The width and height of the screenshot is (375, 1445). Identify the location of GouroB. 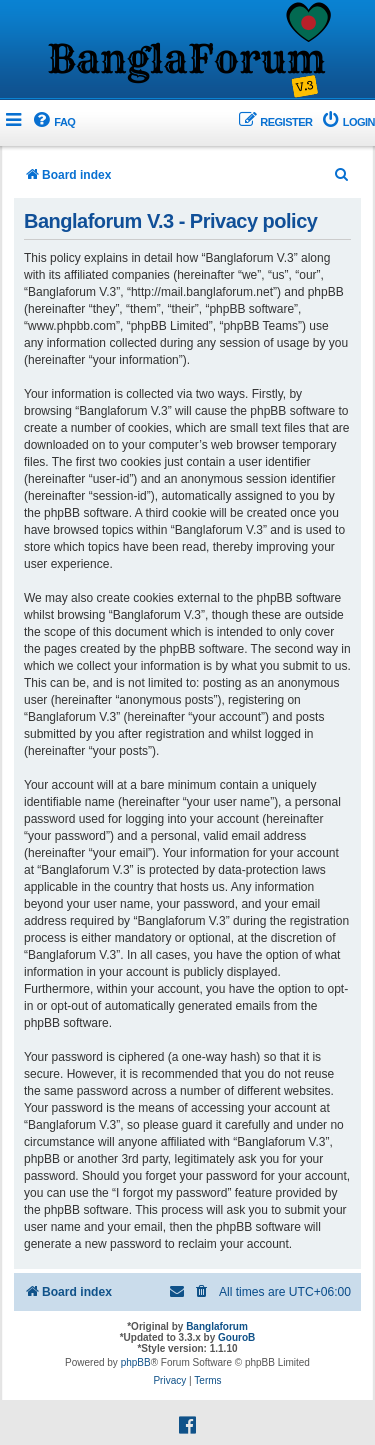
(236, 1337).